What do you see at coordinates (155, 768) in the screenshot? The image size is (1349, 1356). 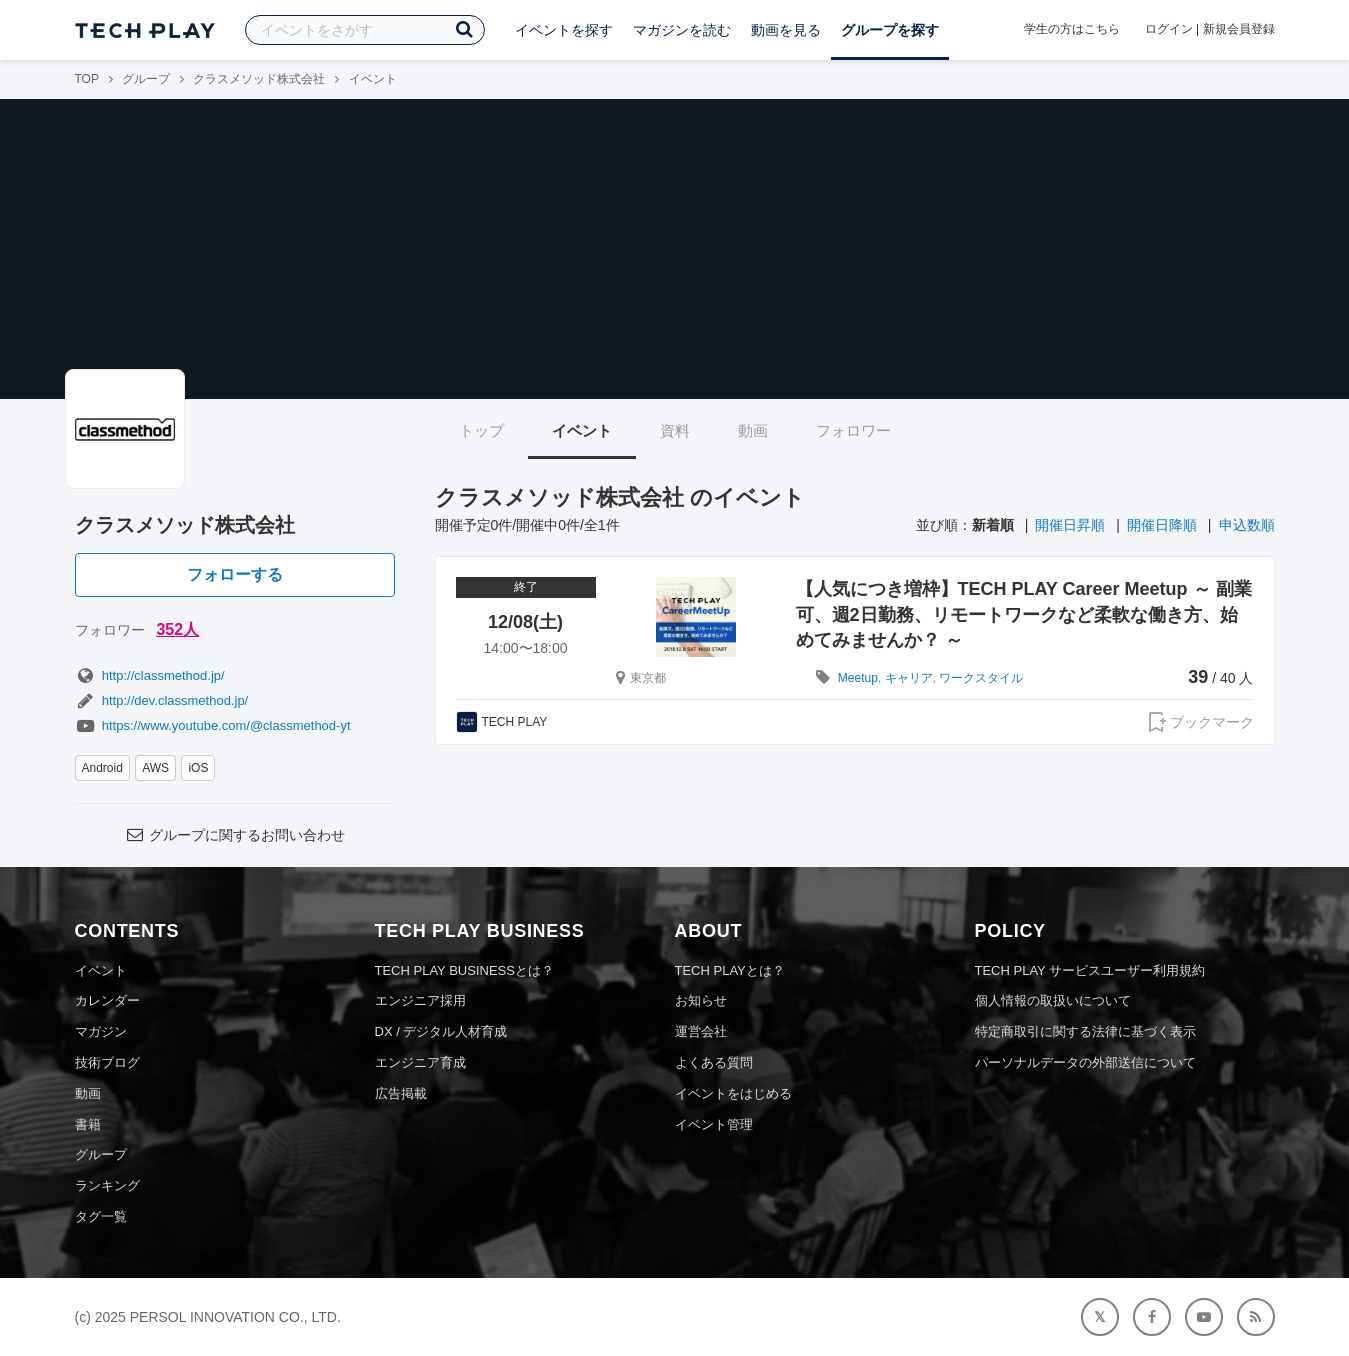 I see `AWS` at bounding box center [155, 768].